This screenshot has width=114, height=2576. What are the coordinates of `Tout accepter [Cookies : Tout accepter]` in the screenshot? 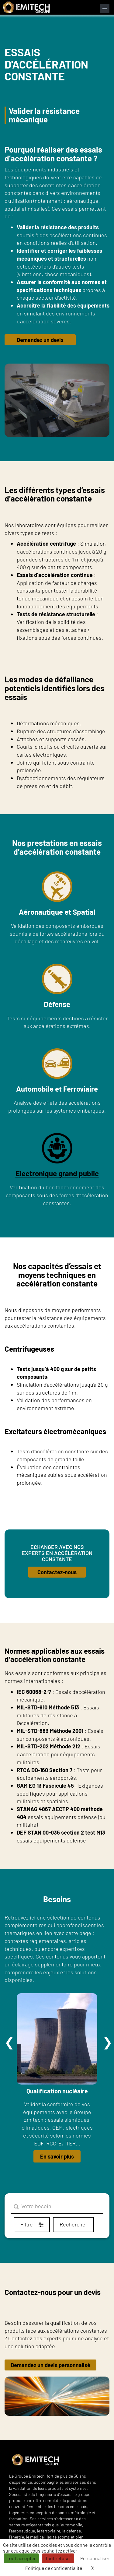 It's located at (21, 2558).